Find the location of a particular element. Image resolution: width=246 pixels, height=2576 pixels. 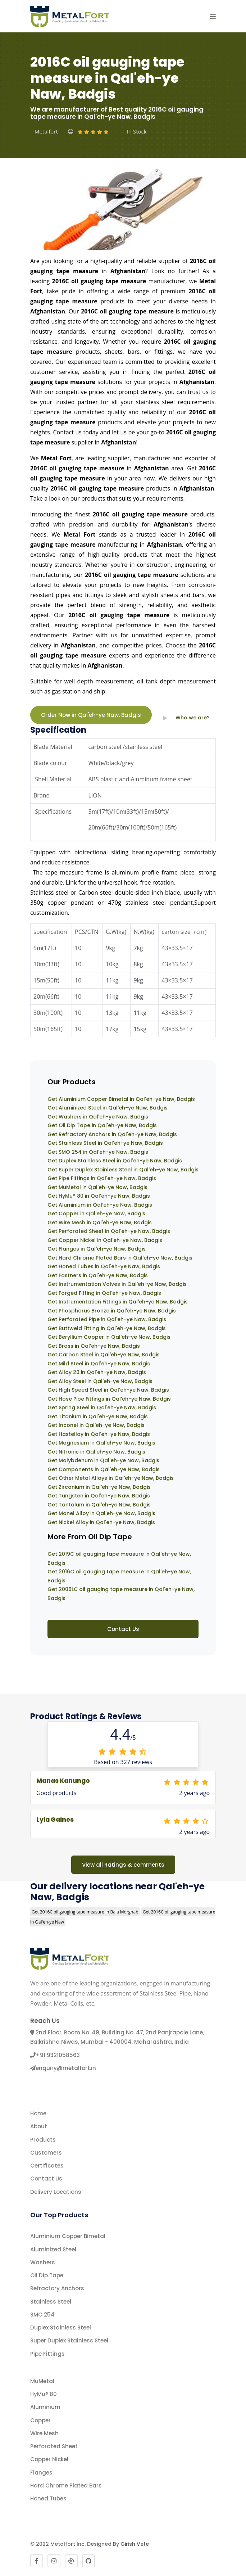

View all Ratings & comments is located at coordinates (123, 1864).